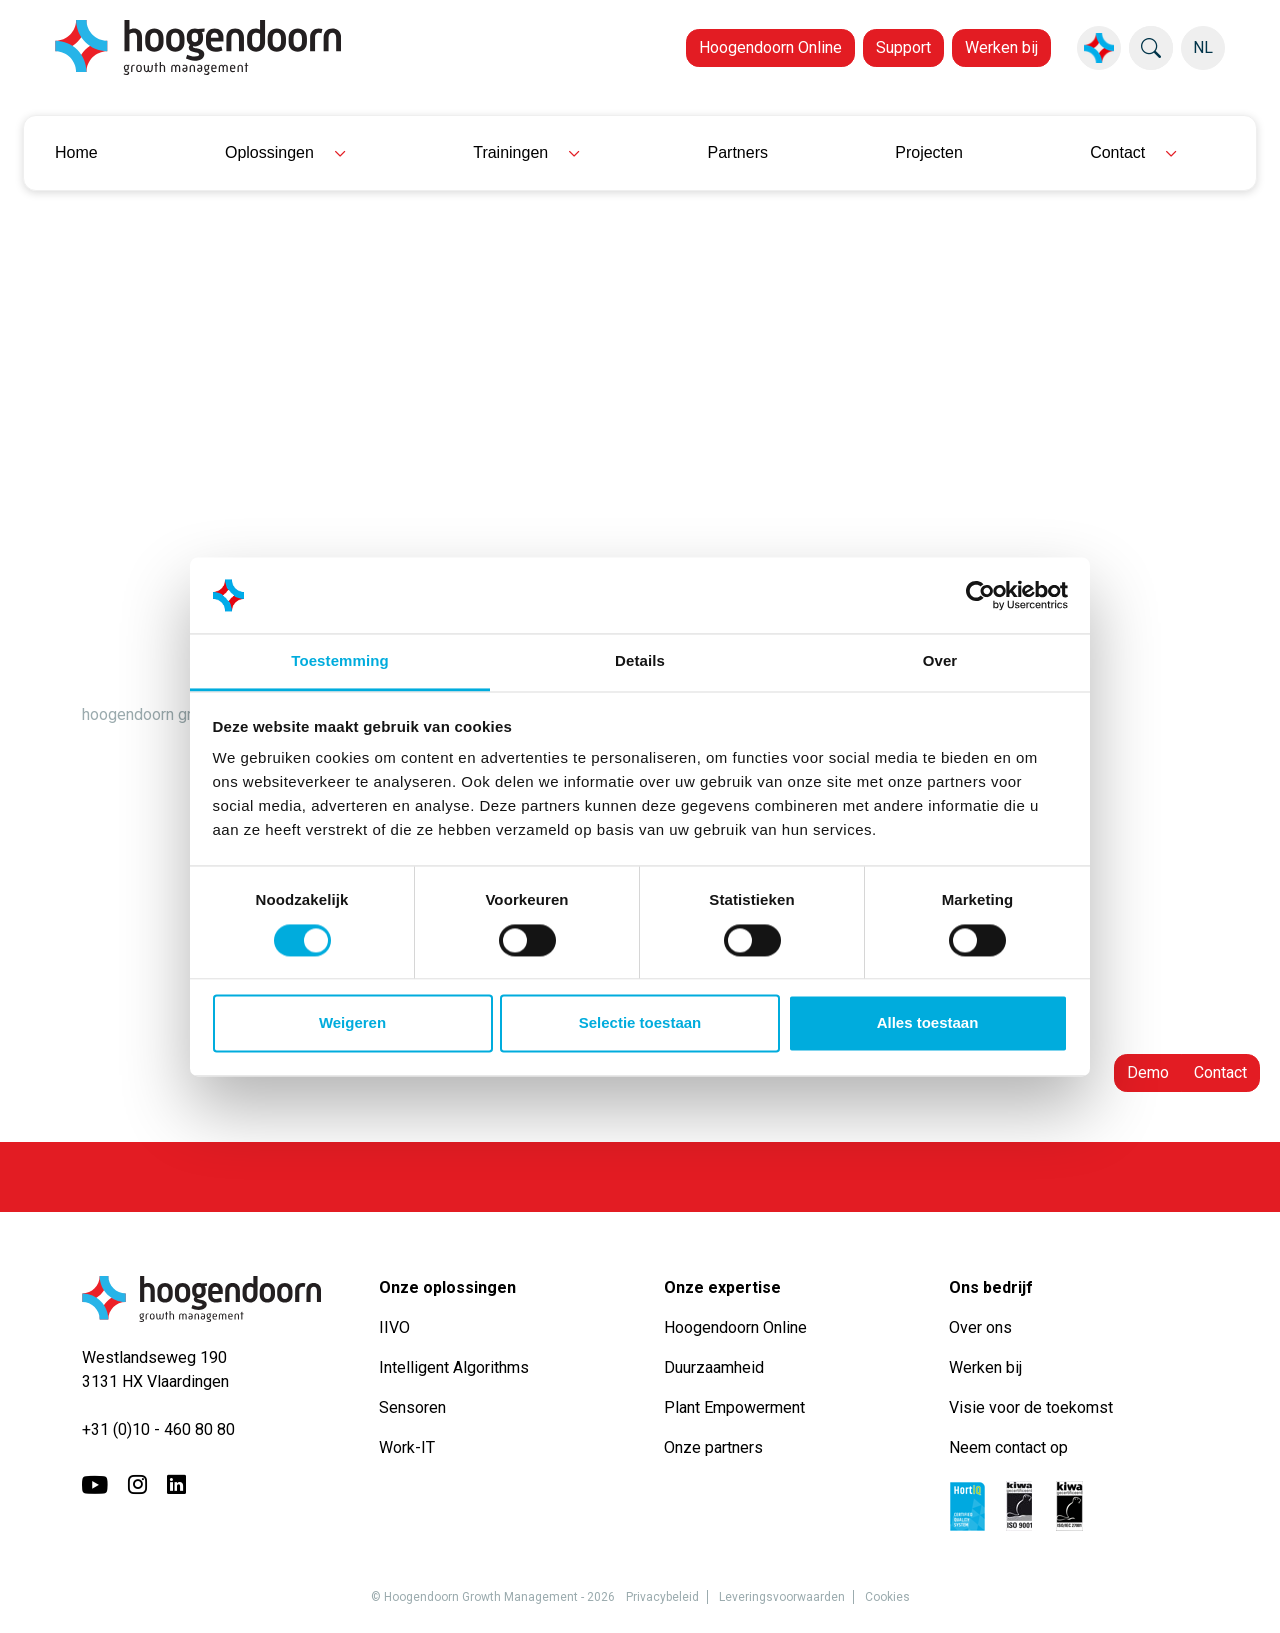  Describe the element at coordinates (640, 1023) in the screenshot. I see `Selectie toestaan` at that location.